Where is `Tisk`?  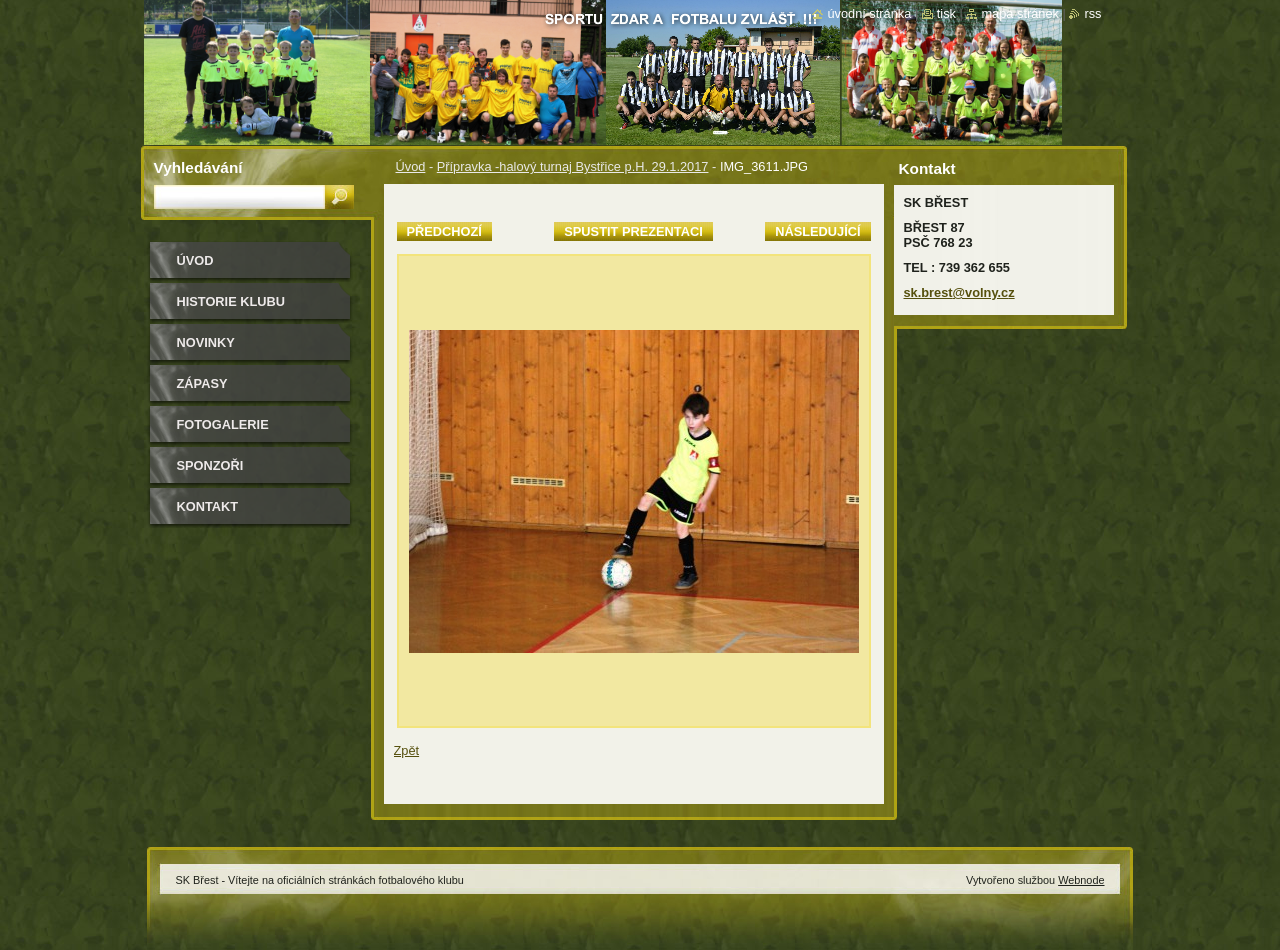 Tisk is located at coordinates (946, 13).